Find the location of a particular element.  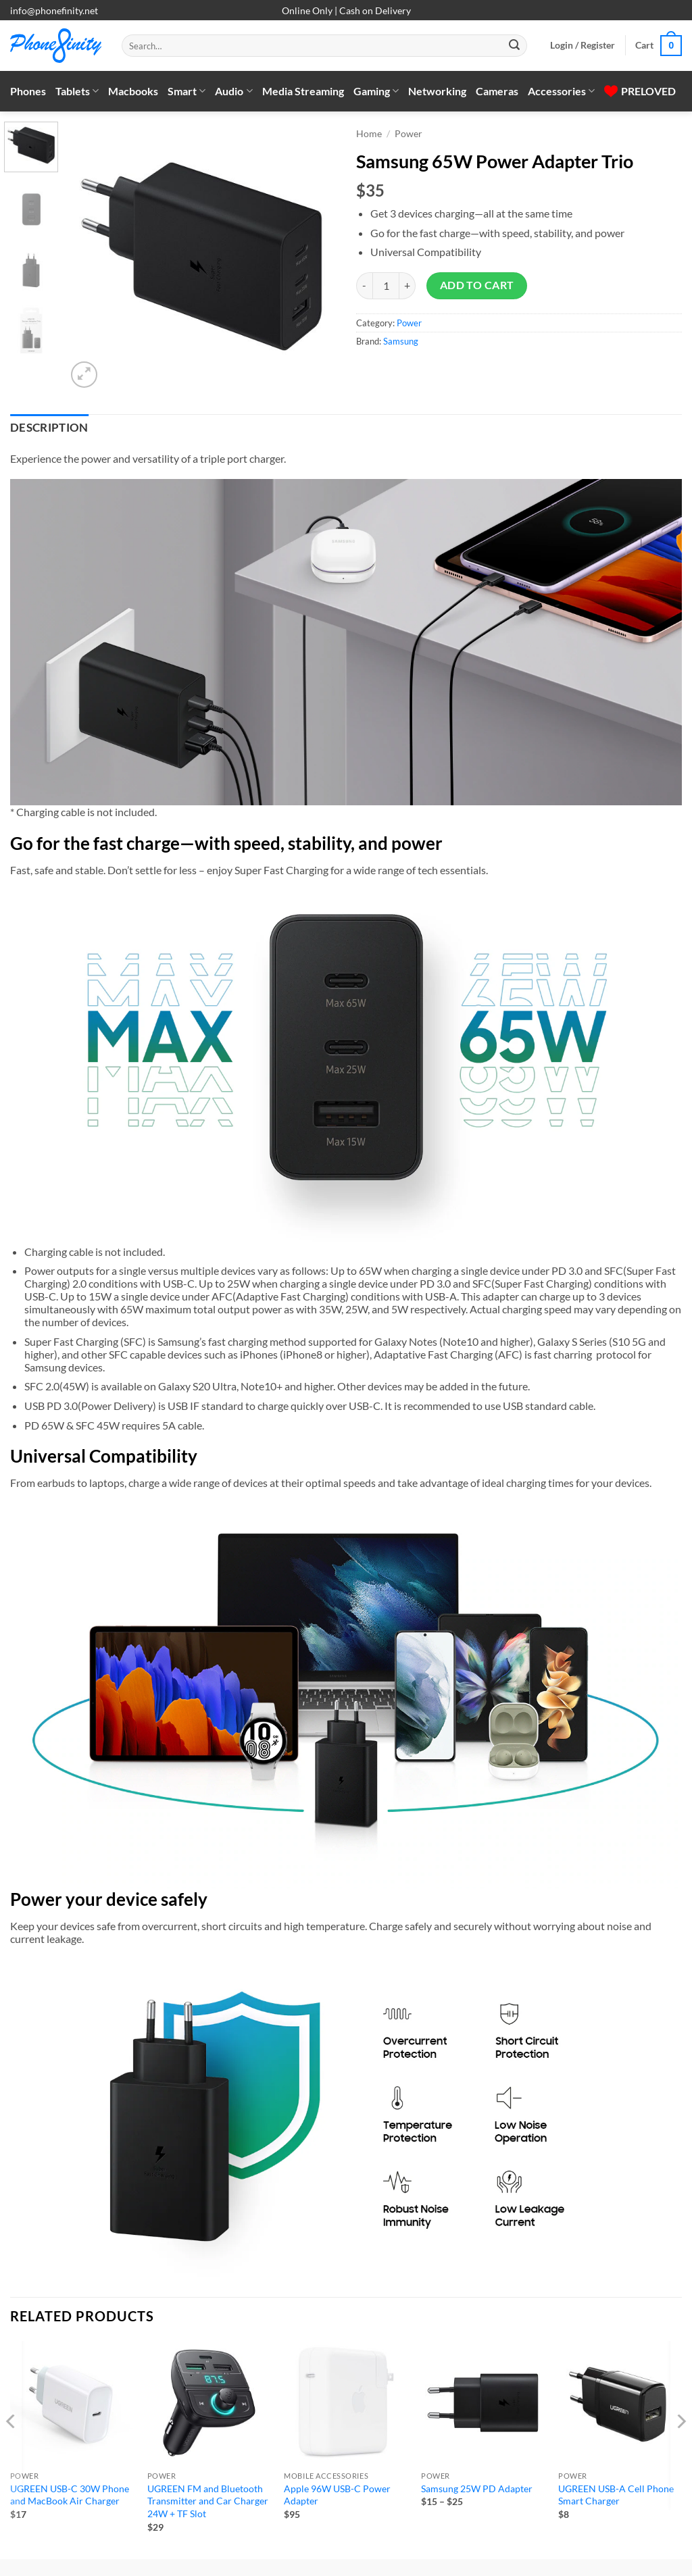

info@phonefinity.net is located at coordinates (54, 10).